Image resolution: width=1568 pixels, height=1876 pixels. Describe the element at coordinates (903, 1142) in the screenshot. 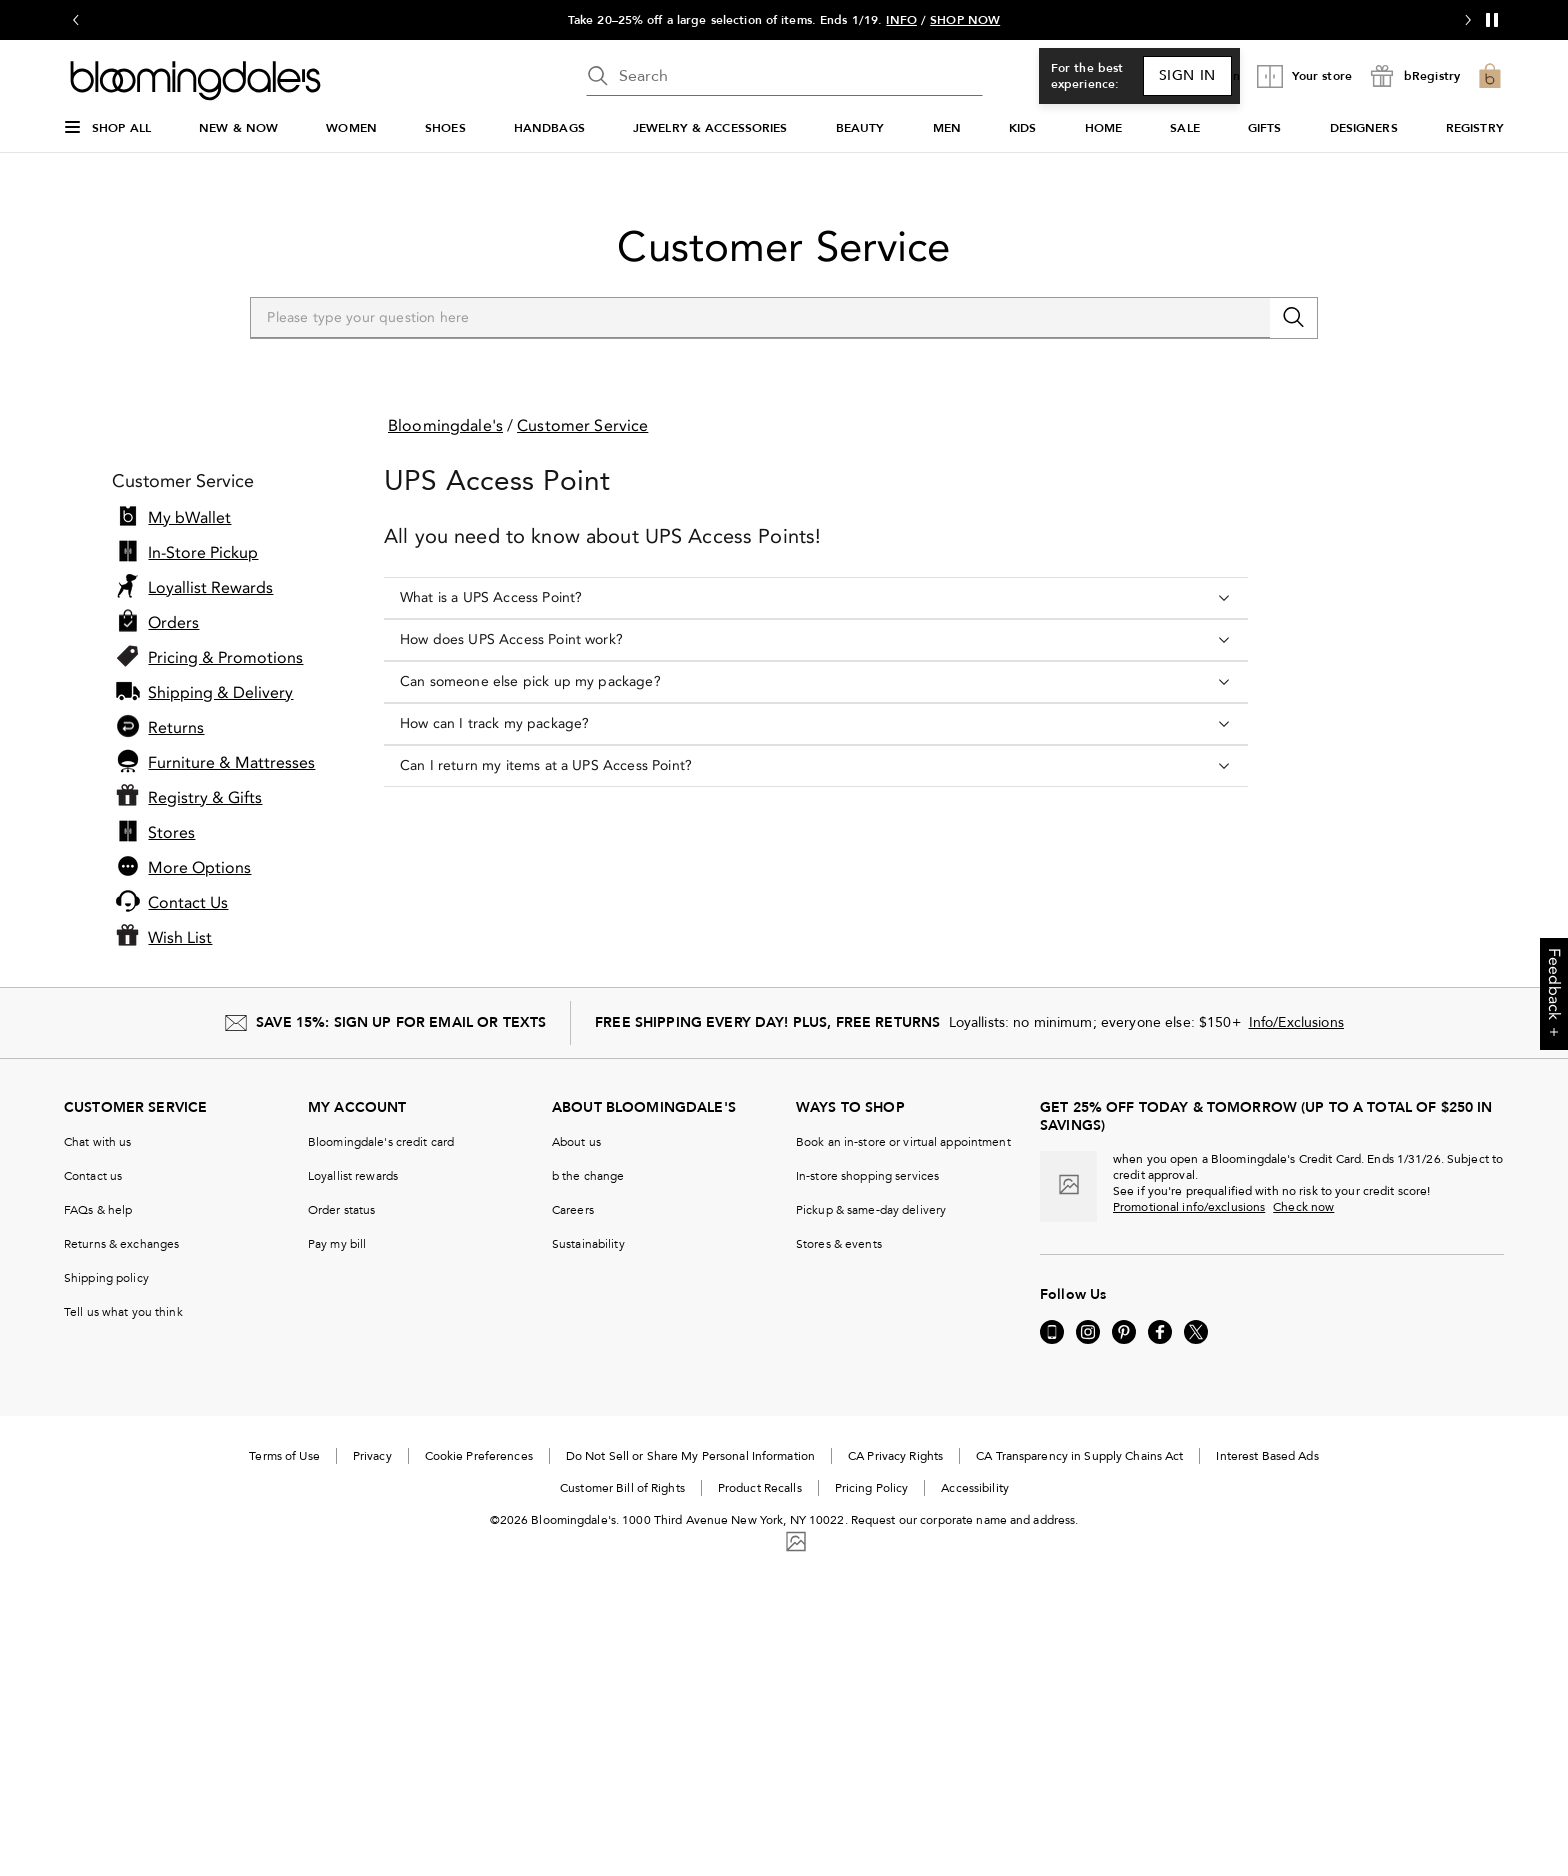

I see `Book an in-store or virtual appointment` at that location.